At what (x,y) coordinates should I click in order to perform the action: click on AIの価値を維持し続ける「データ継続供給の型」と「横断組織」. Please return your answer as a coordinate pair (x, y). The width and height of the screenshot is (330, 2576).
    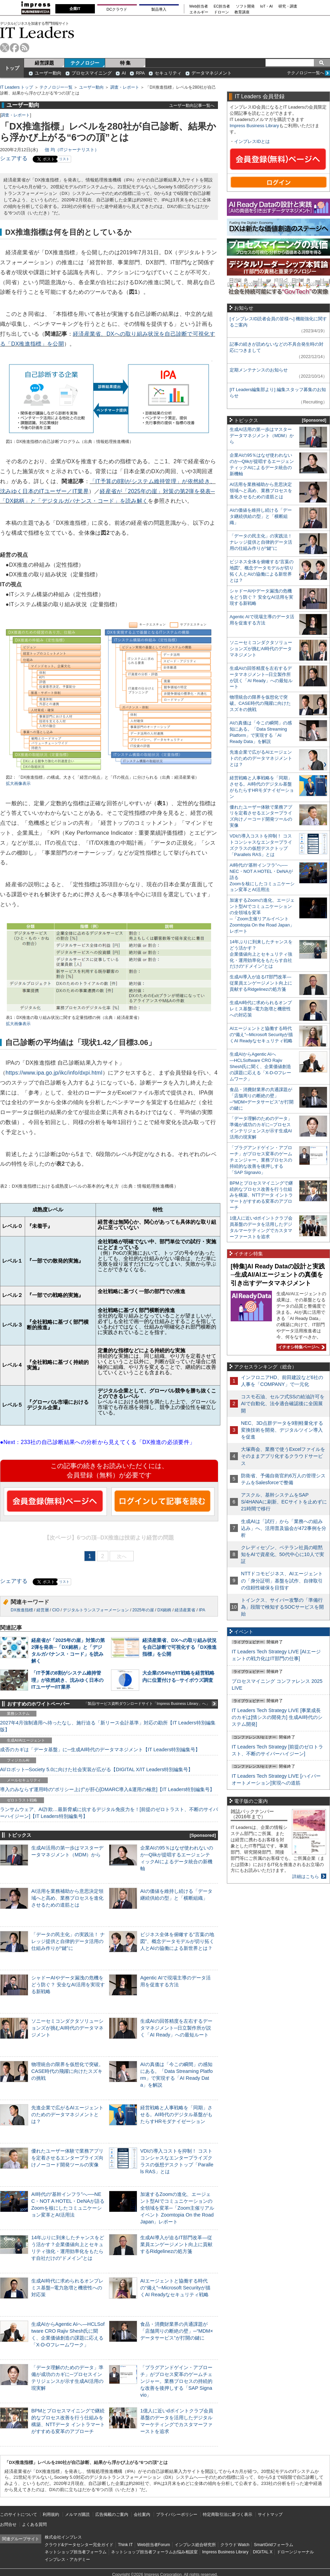
    Looking at the image, I should click on (261, 516).